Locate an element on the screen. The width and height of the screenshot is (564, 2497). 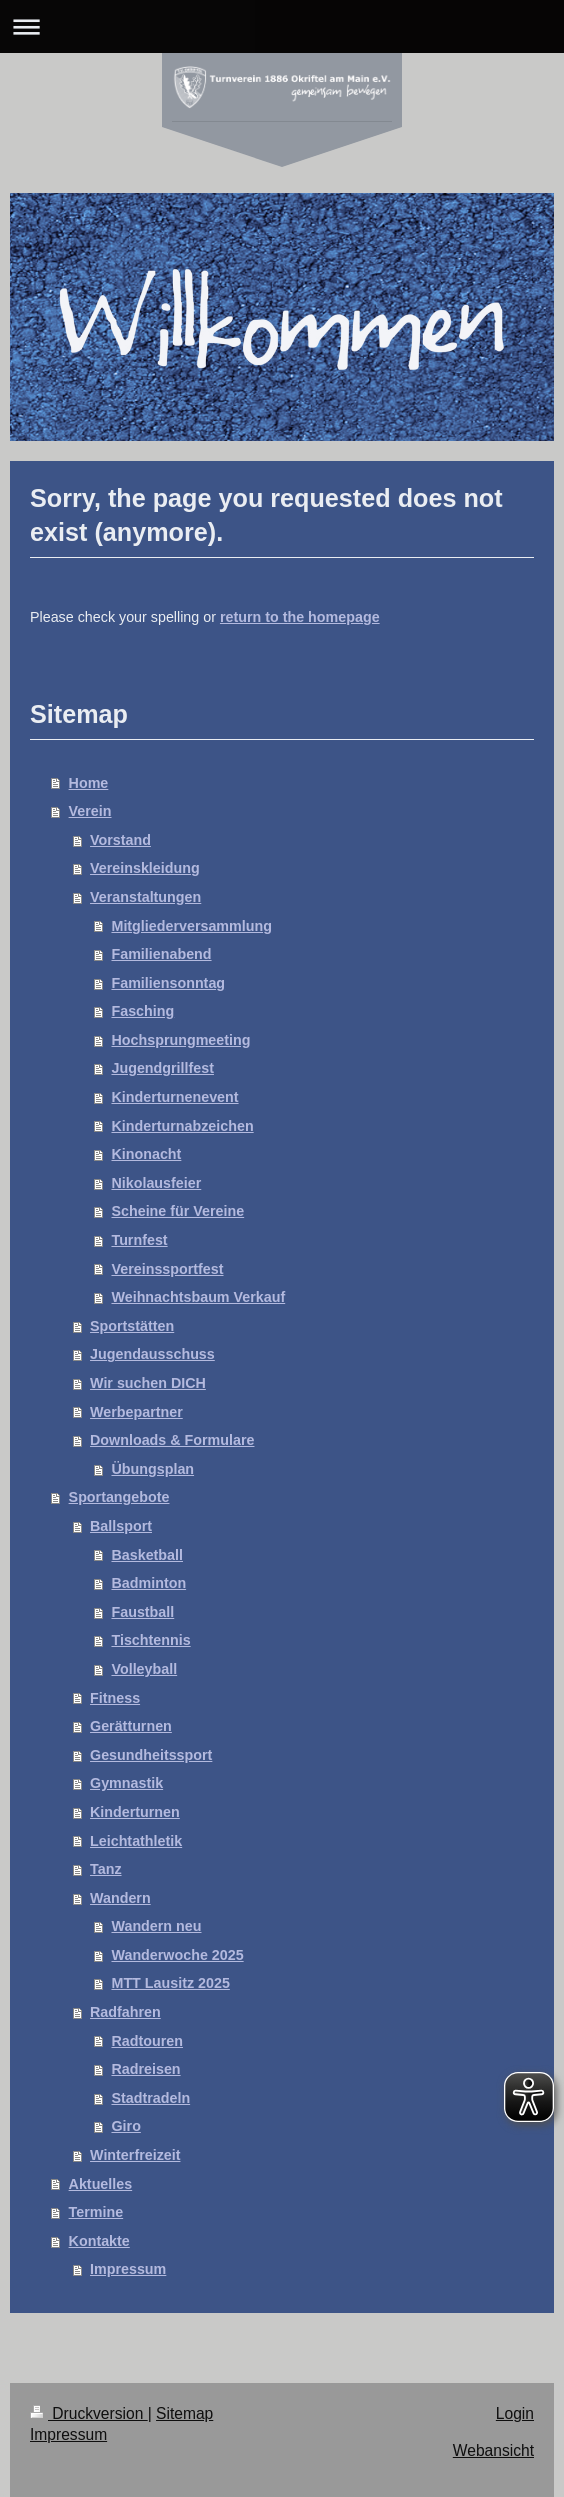
Ballsport is located at coordinates (121, 1526).